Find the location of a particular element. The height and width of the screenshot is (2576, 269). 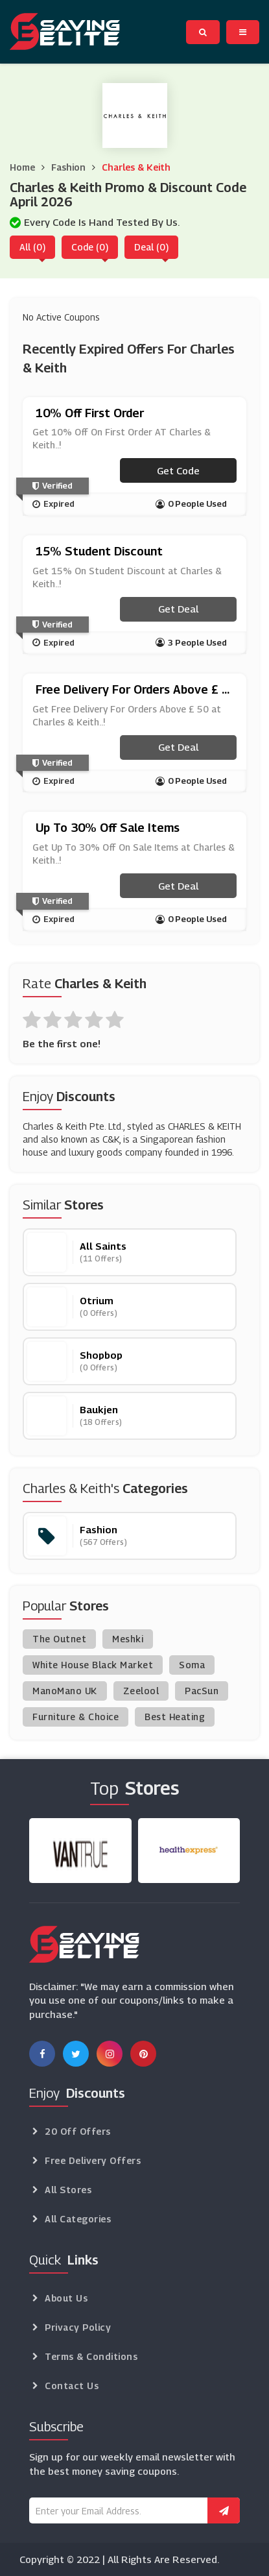

Best Heating is located at coordinates (175, 1716).